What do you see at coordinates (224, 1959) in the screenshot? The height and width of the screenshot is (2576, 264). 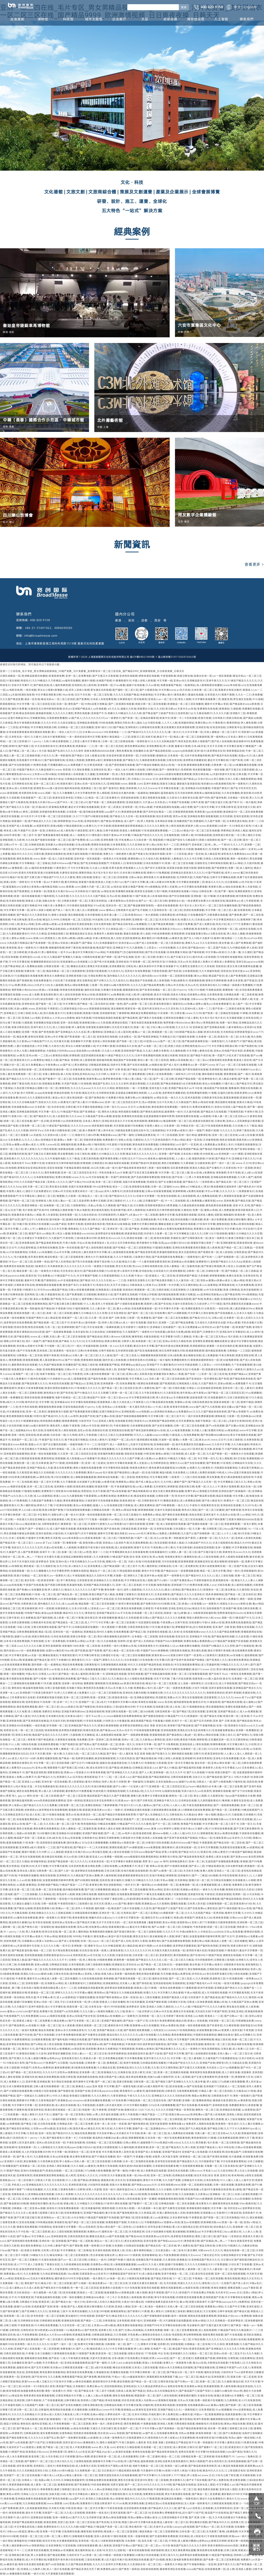 I see `日韩欧美三级电影` at bounding box center [224, 1959].